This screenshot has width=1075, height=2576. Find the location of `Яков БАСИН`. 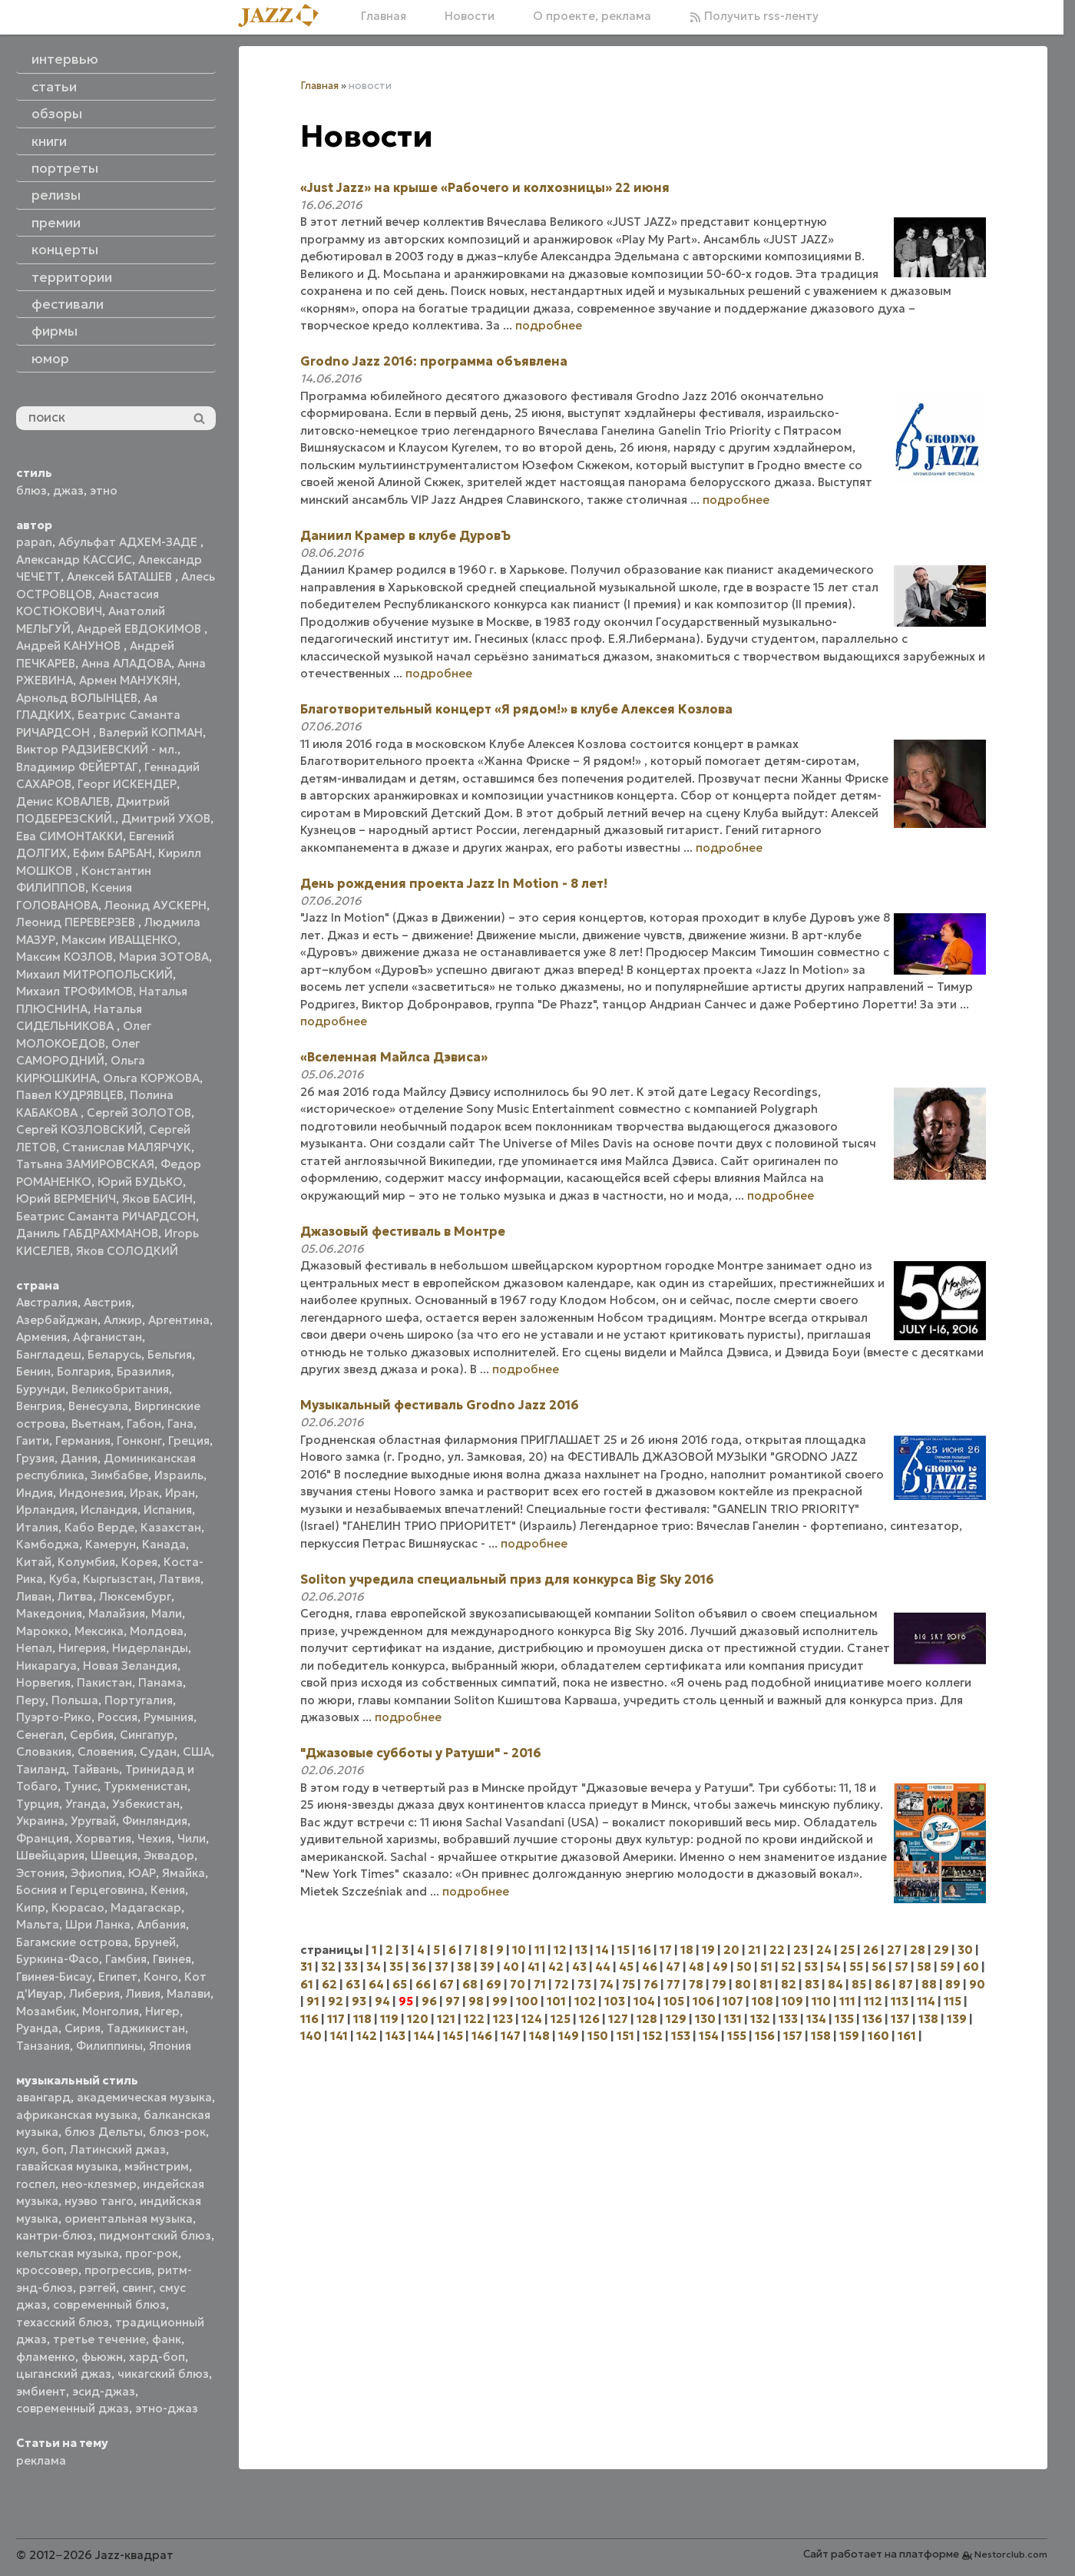

Яков БАСИН is located at coordinates (157, 1198).